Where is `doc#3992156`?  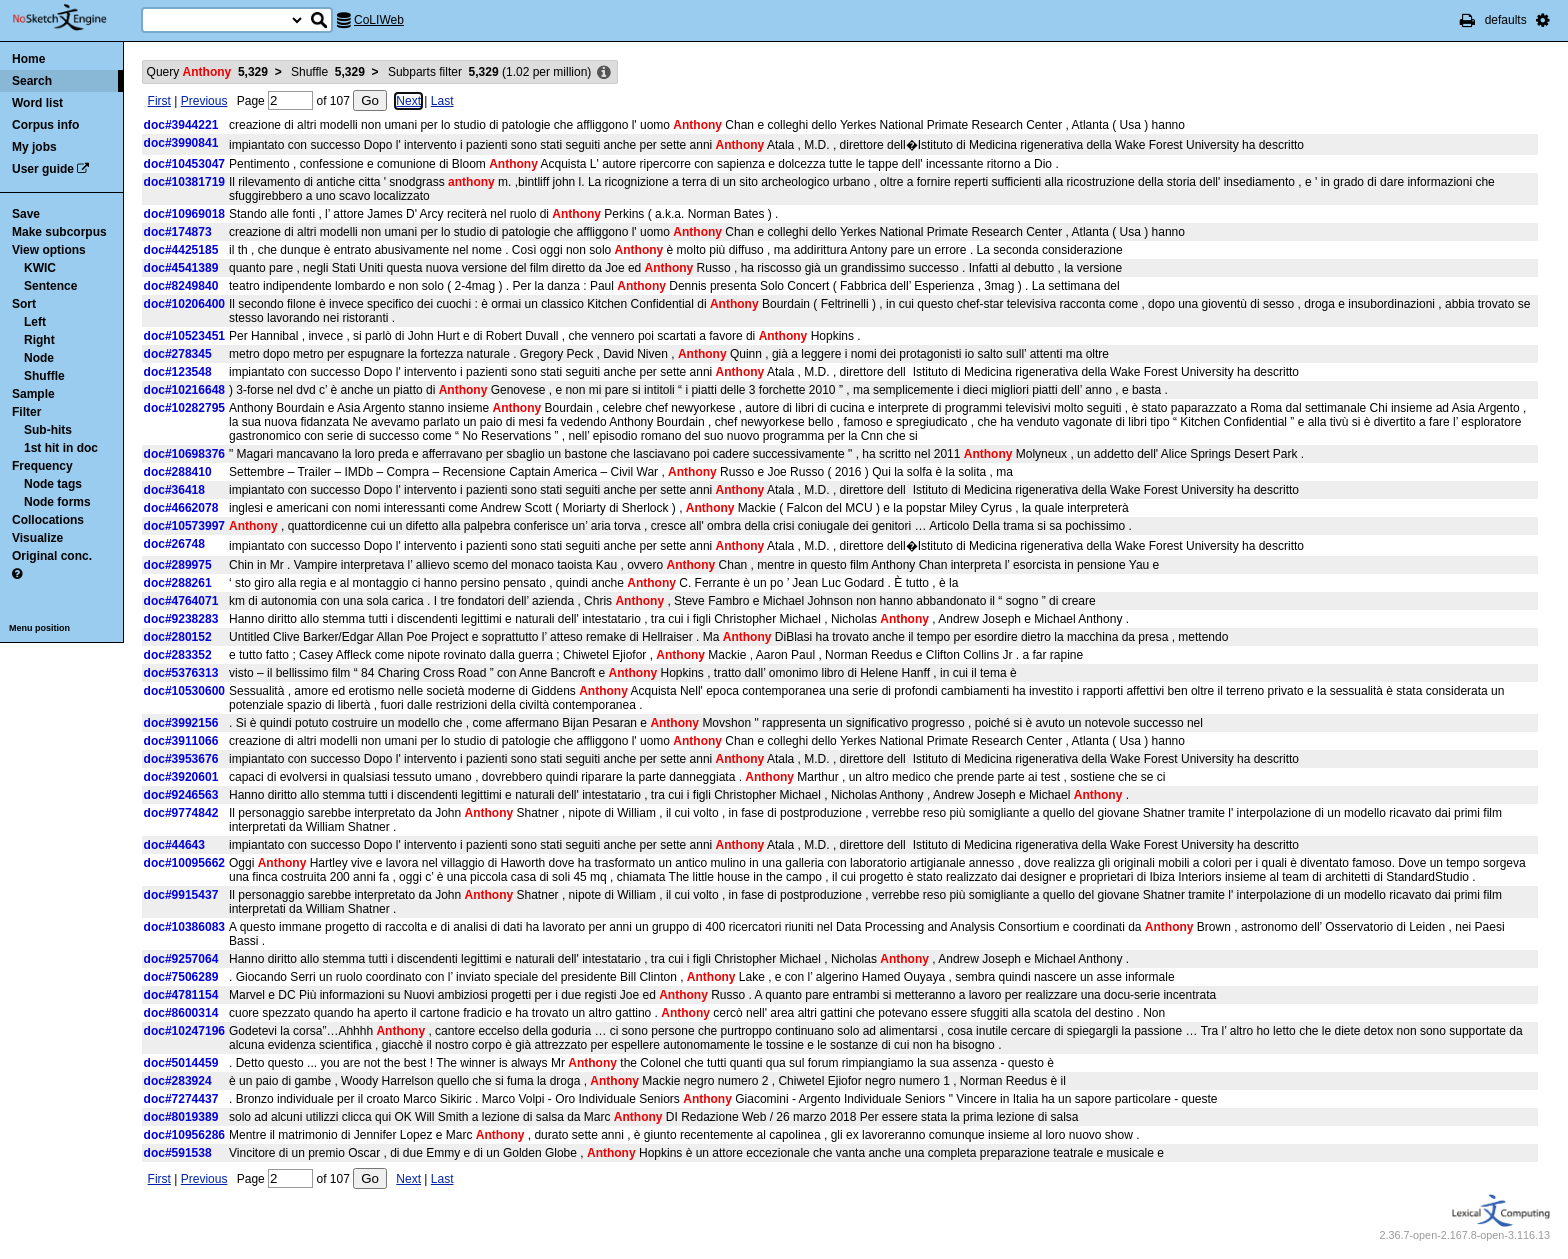
doc#3992156 is located at coordinates (181, 723).